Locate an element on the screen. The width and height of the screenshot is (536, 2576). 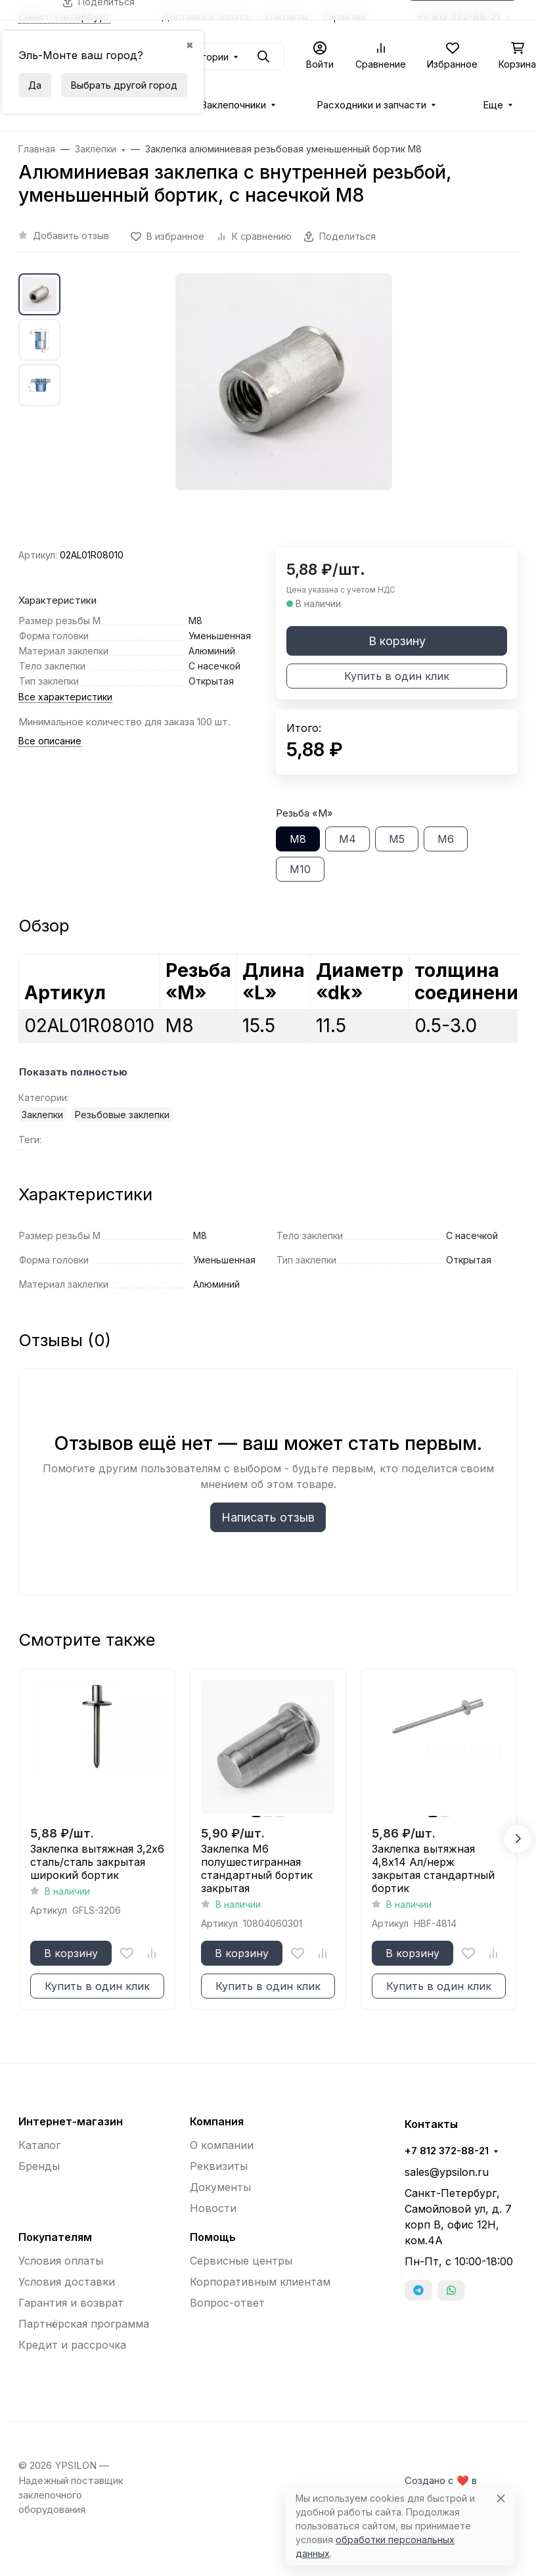
Заклепки is located at coordinates (42, 1114).